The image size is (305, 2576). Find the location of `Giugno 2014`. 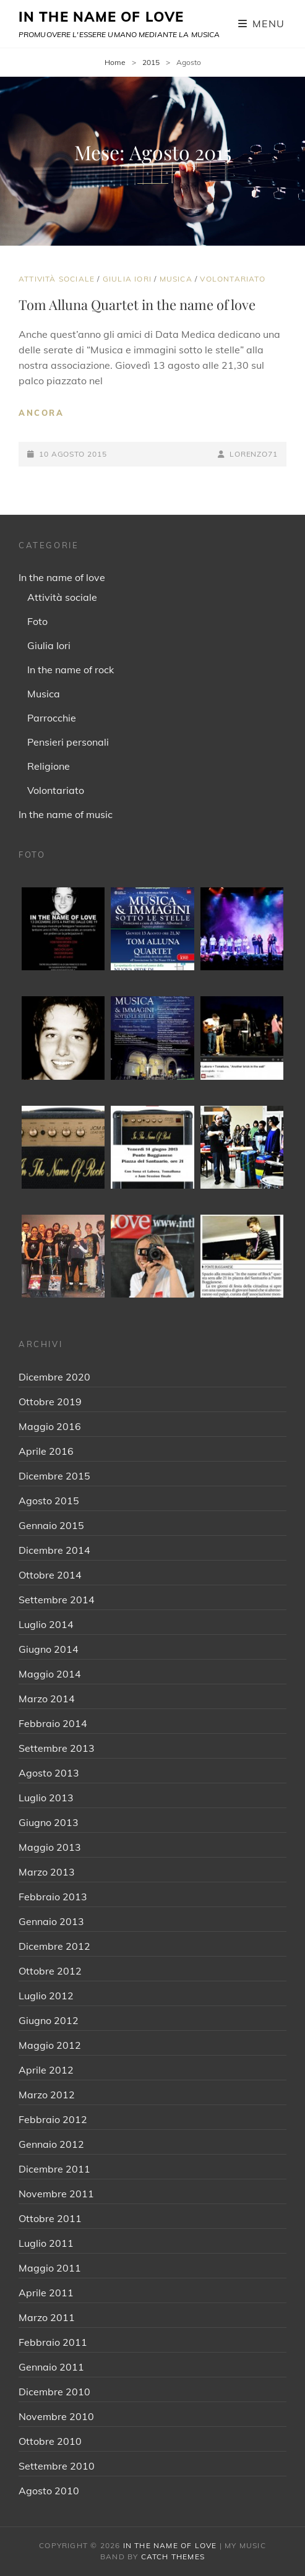

Giugno 2014 is located at coordinates (49, 1649).